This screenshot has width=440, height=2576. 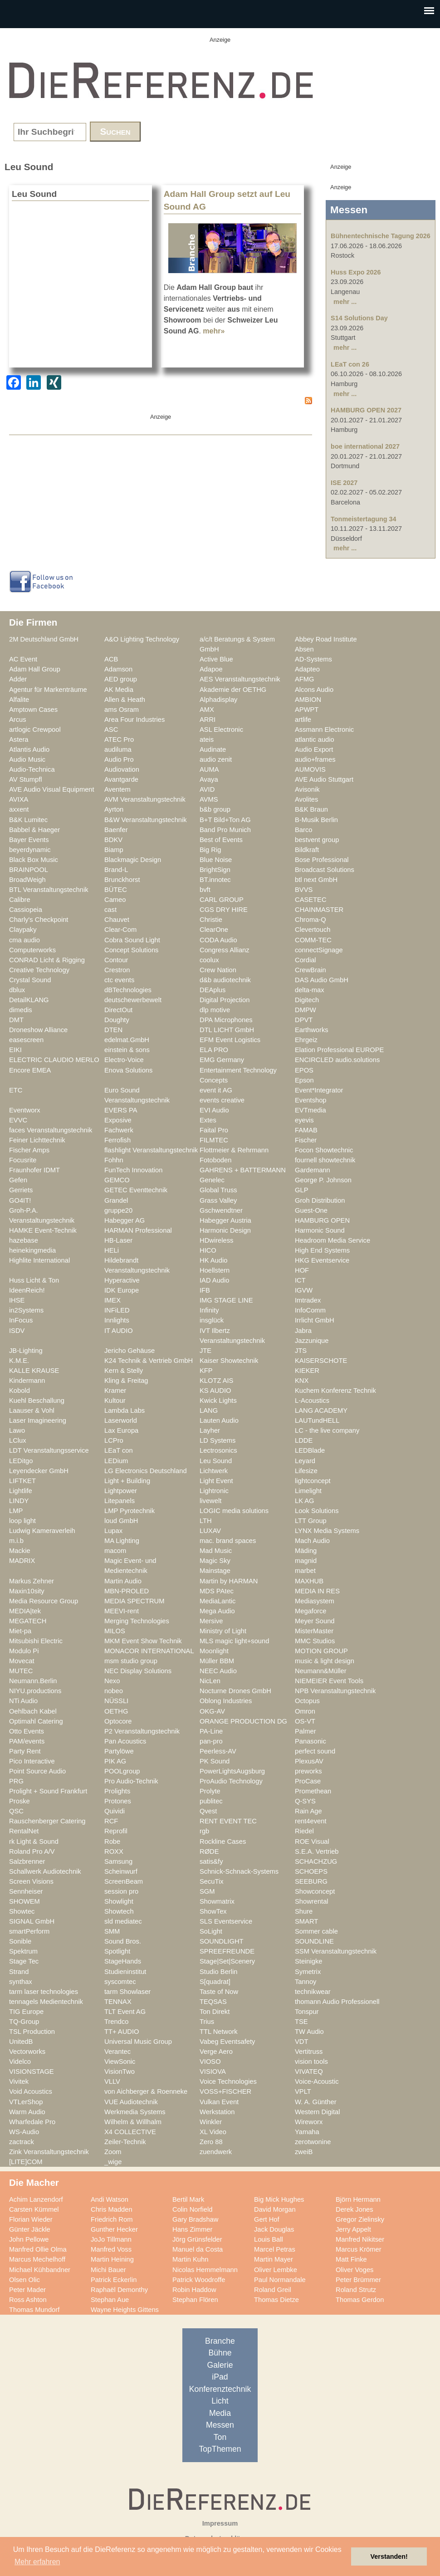 I want to click on Nexo, so click(x=112, y=1681).